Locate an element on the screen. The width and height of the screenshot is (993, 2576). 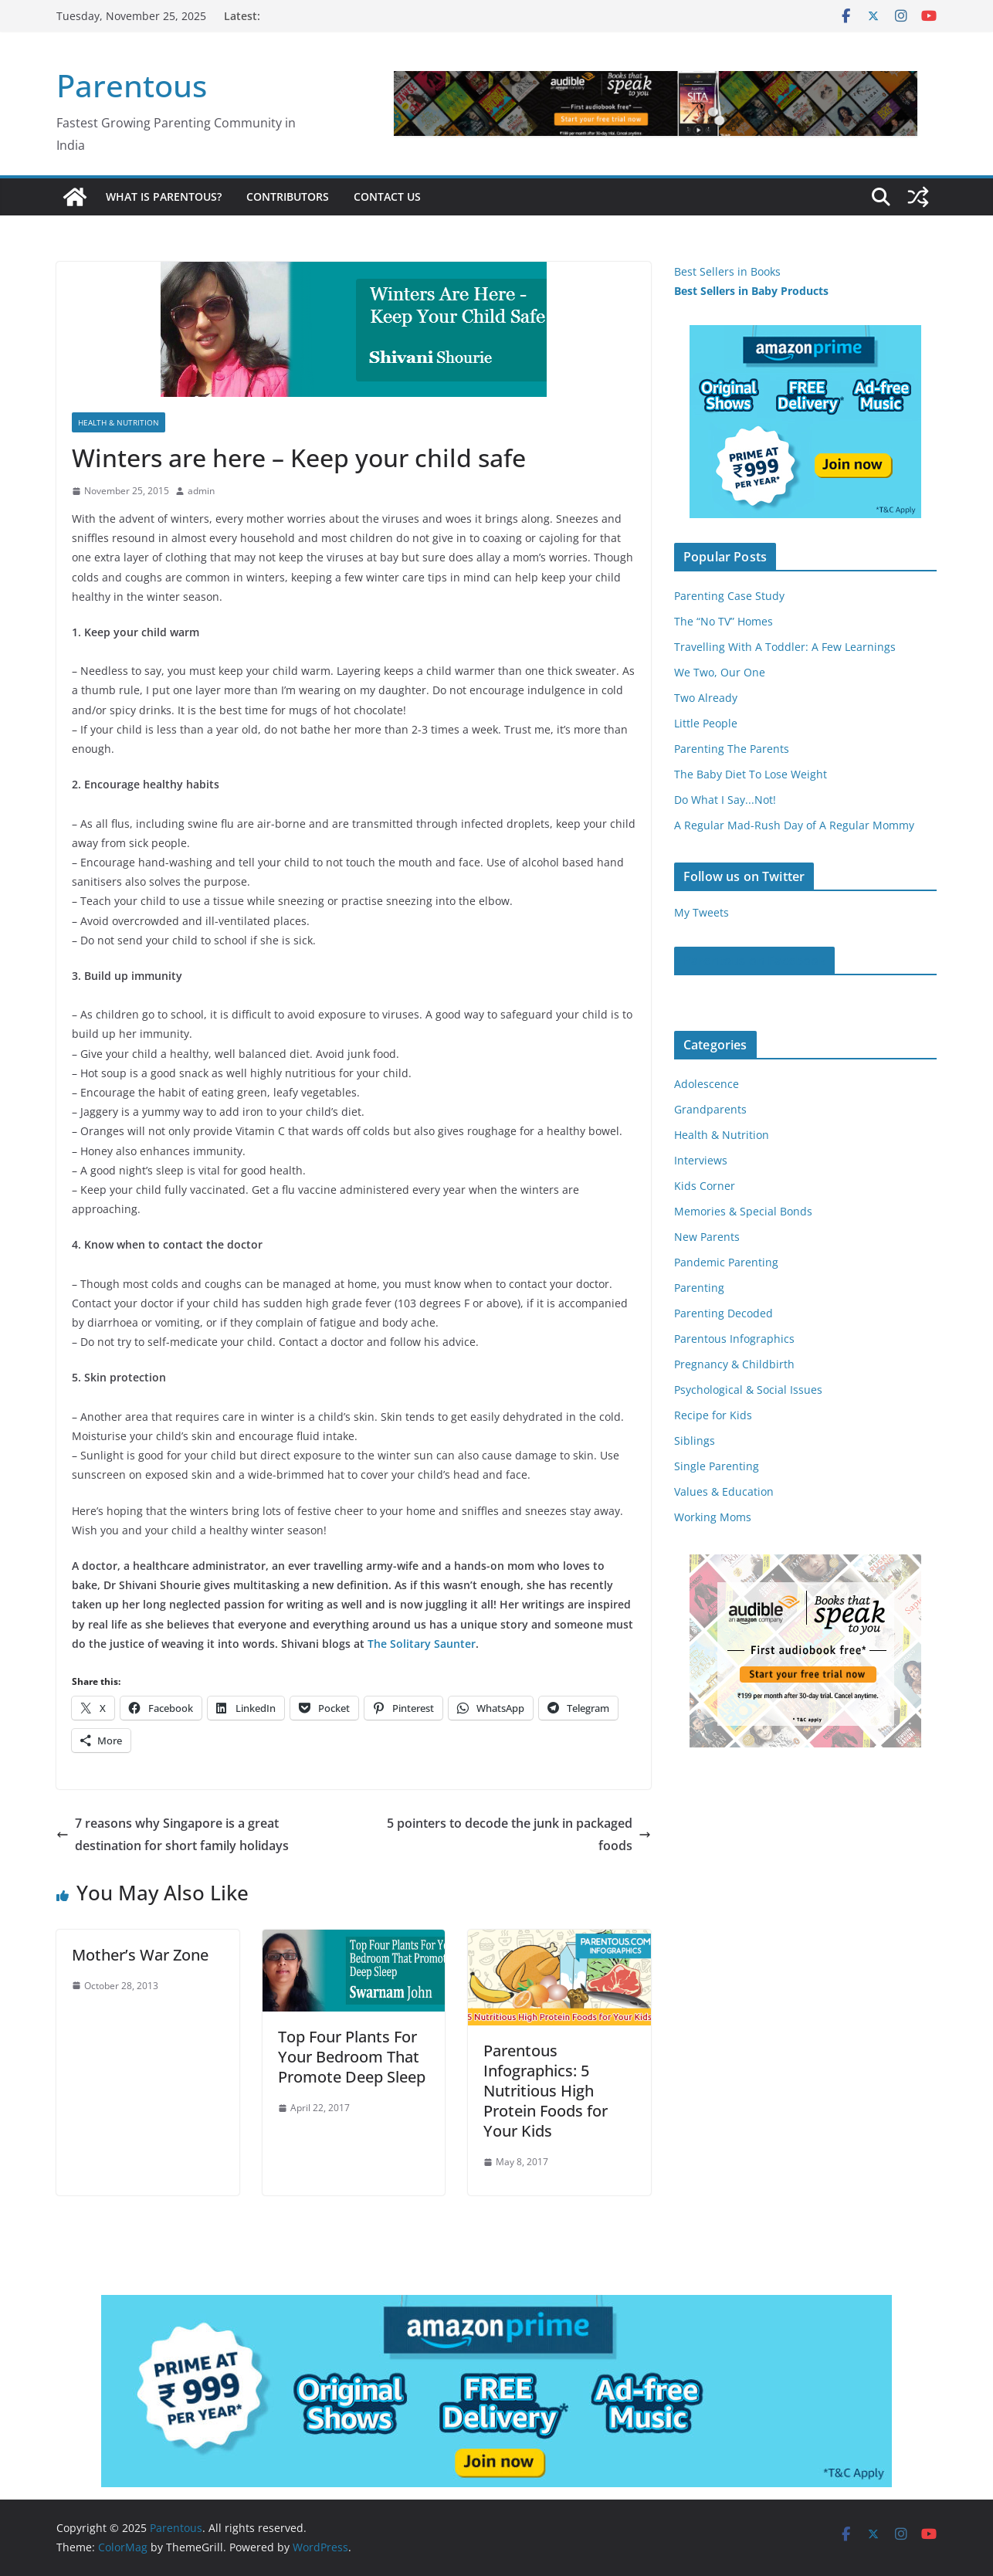
Pandemic Parenting is located at coordinates (726, 1262).